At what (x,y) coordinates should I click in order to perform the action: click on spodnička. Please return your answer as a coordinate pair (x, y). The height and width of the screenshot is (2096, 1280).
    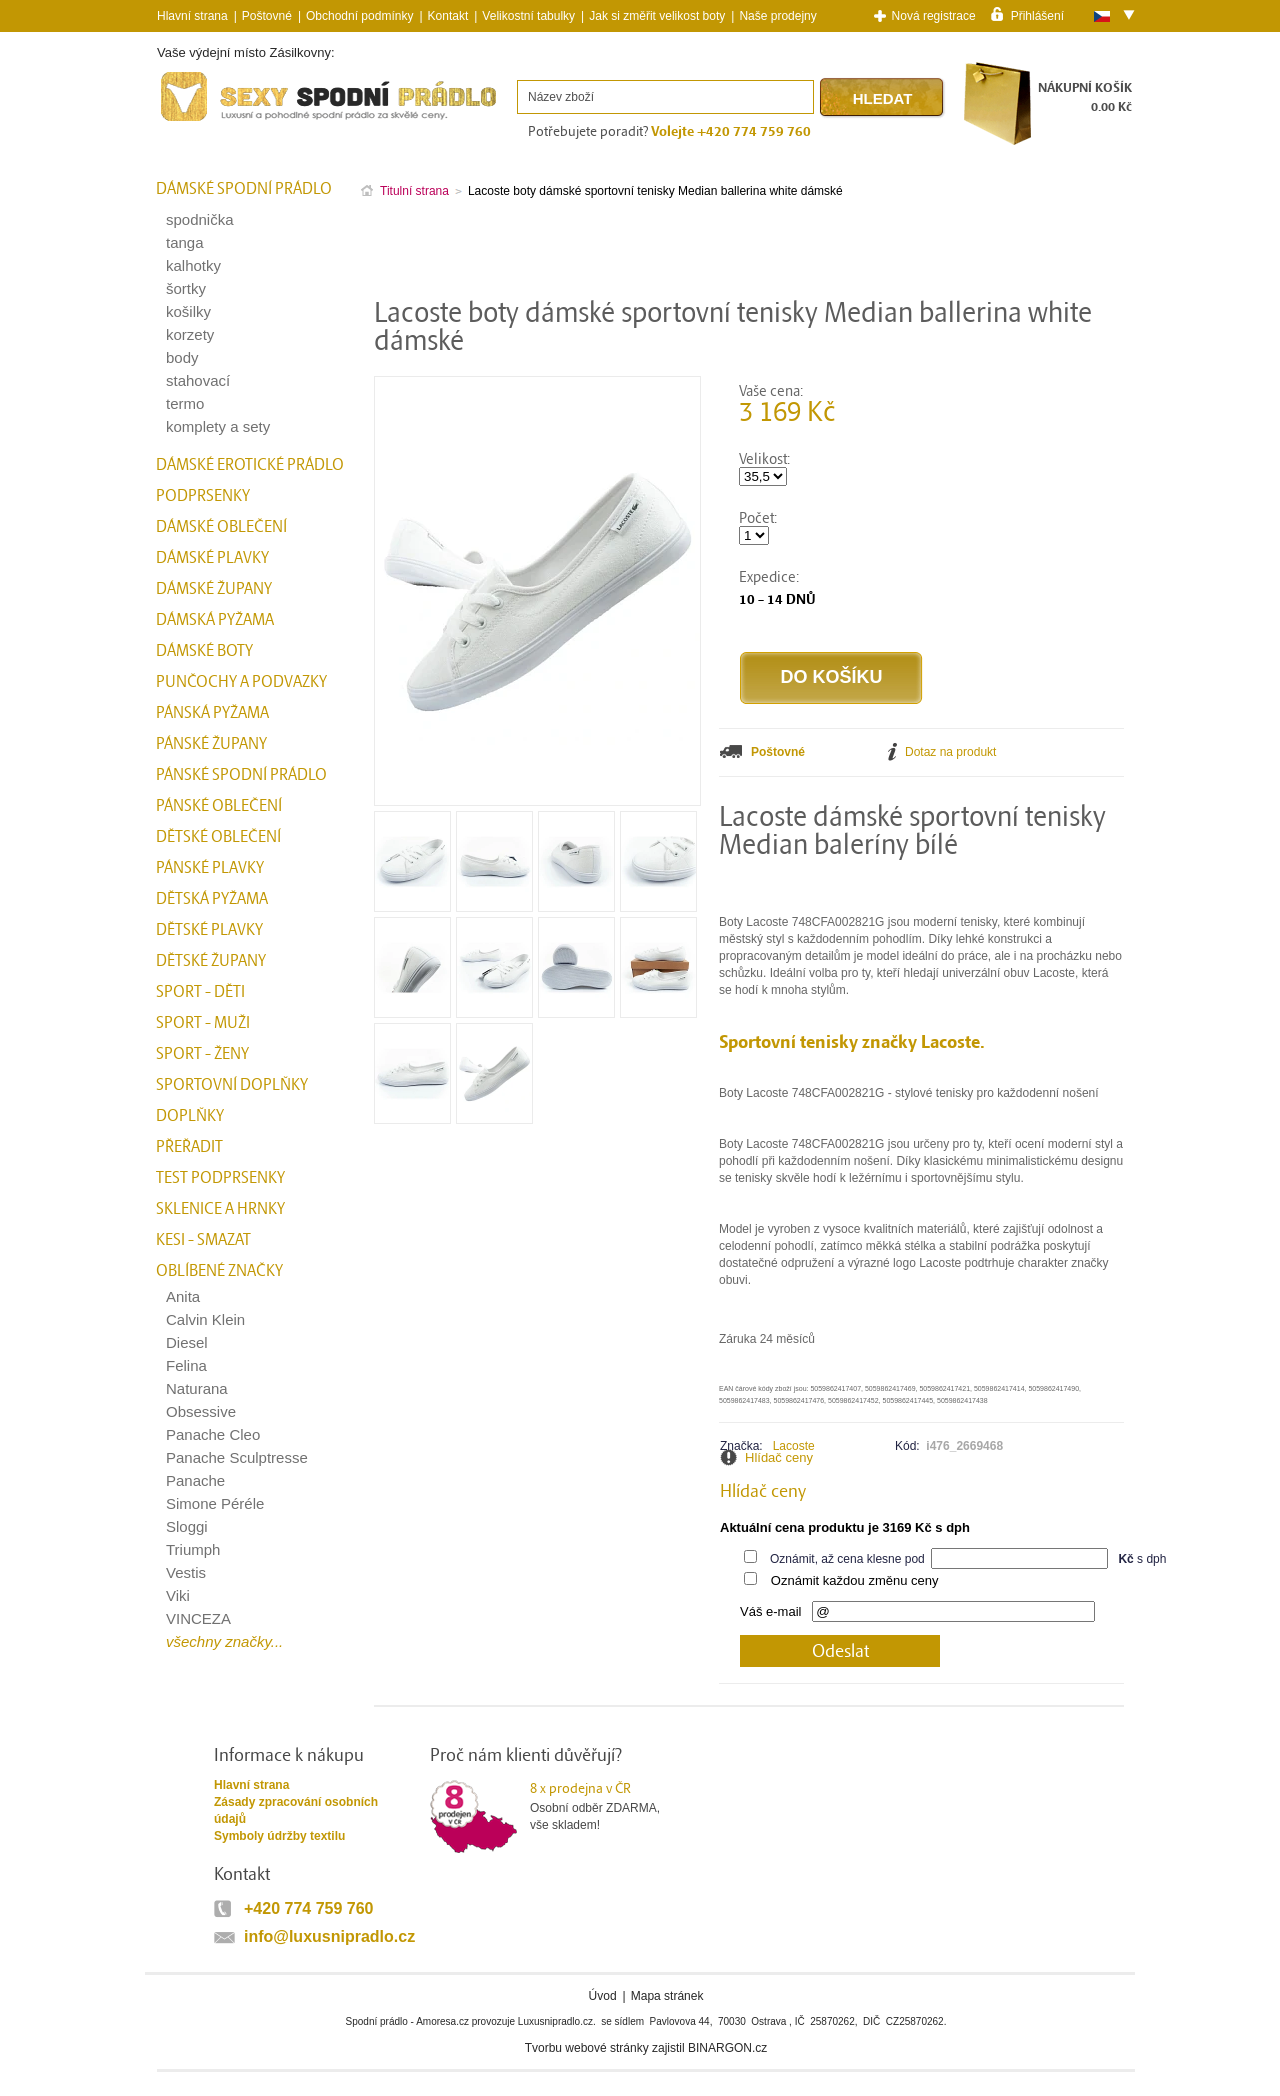
    Looking at the image, I should click on (200, 219).